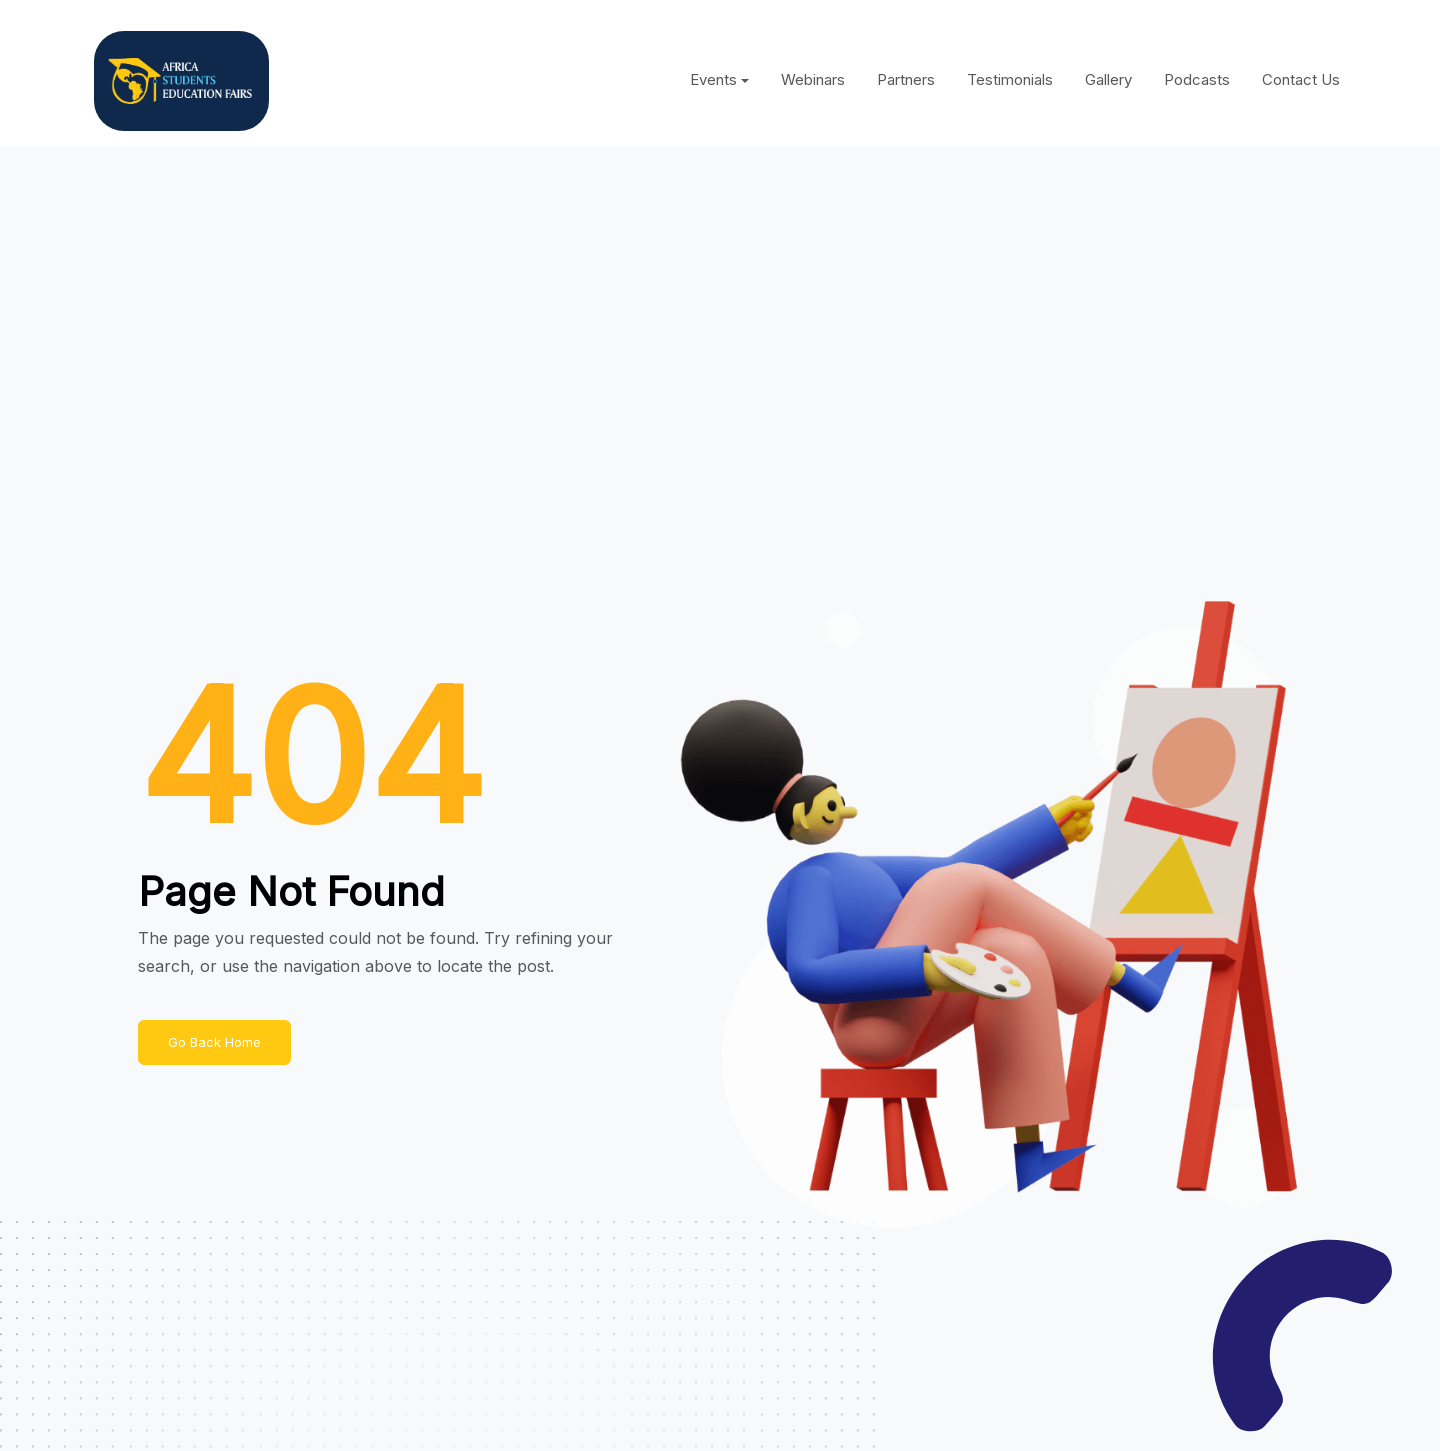 The height and width of the screenshot is (1451, 1440). I want to click on Podcasts, so click(1197, 79).